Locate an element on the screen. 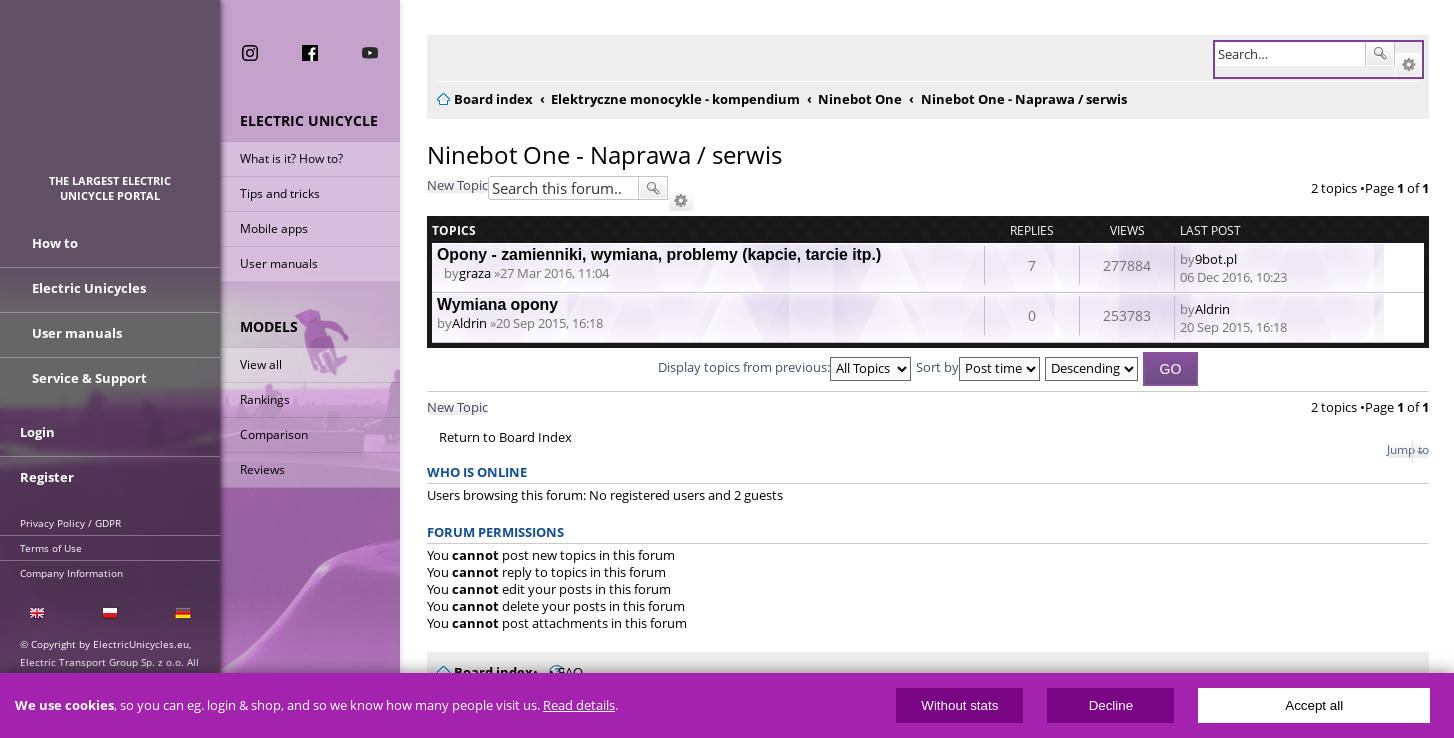  Mobile apps is located at coordinates (274, 228).